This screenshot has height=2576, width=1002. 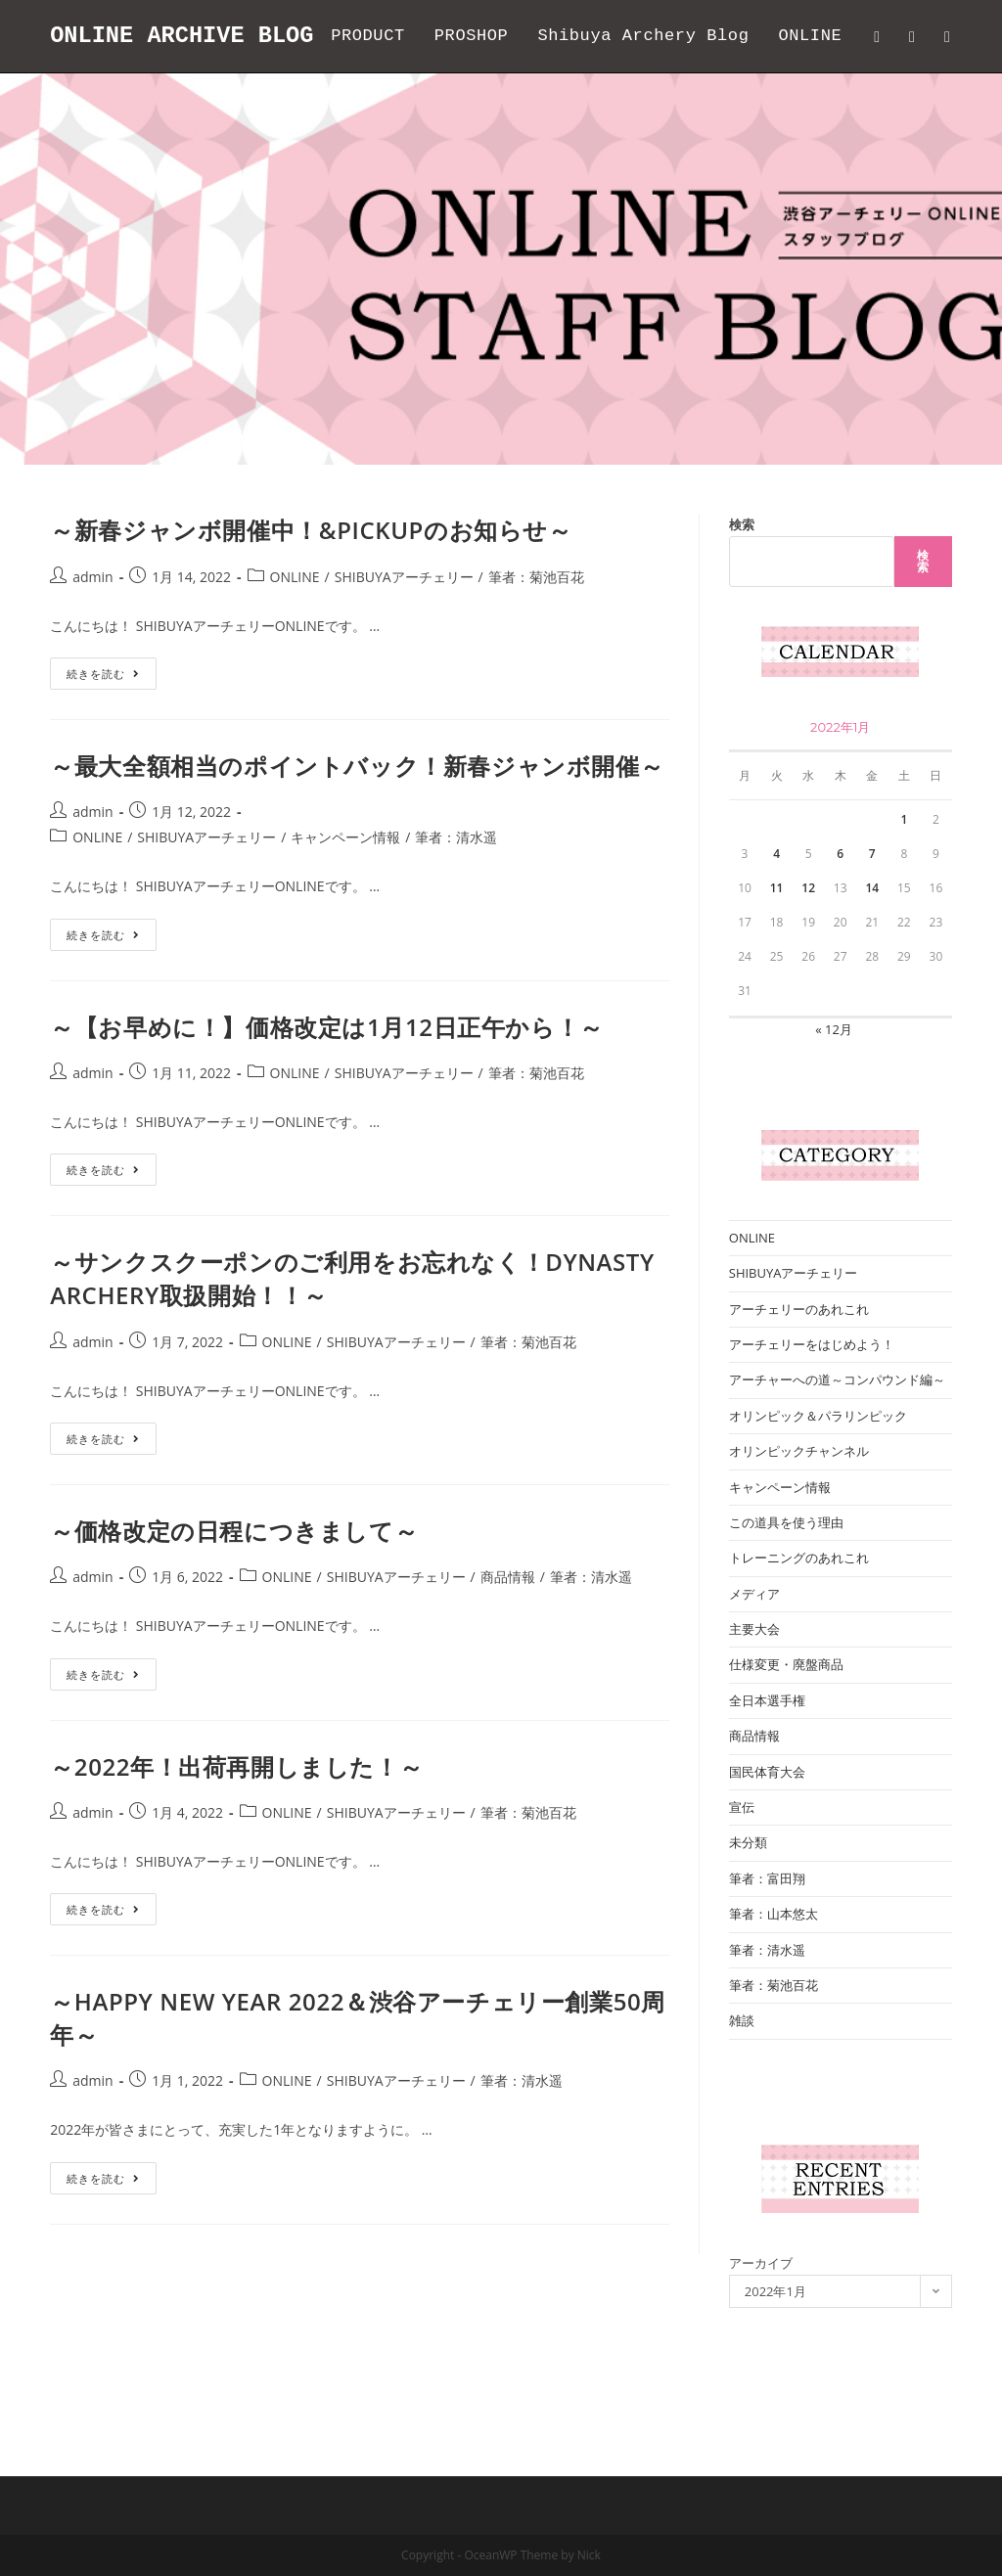 What do you see at coordinates (872, 926) in the screenshot?
I see `7 [2022年1月7日 に投稿を公開]` at bounding box center [872, 926].